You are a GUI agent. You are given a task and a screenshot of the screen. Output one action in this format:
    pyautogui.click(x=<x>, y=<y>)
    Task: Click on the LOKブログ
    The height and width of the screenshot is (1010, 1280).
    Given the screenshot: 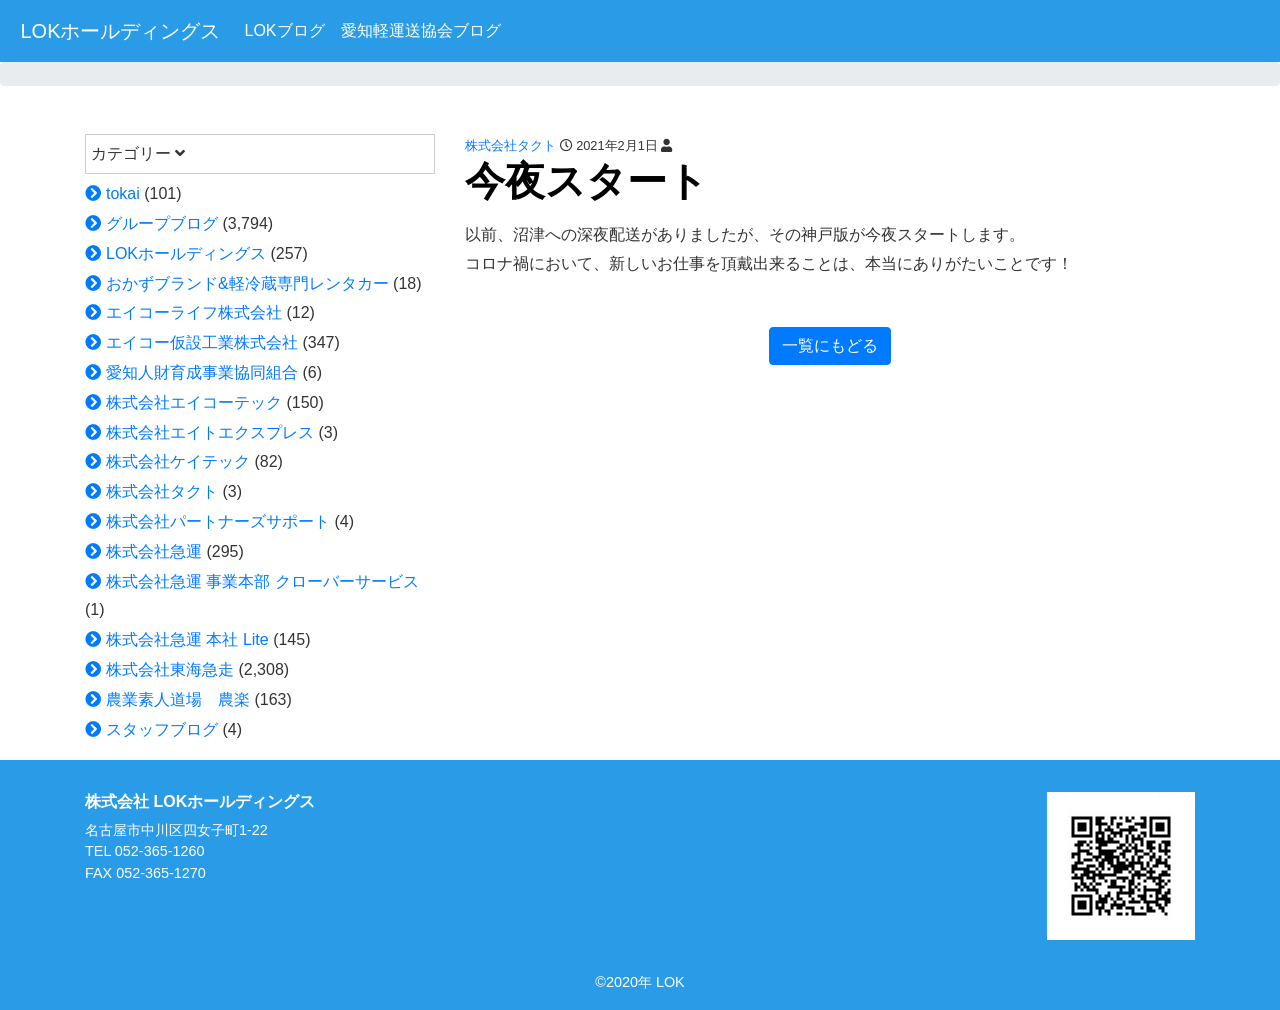 What is the action you would take?
    pyautogui.click(x=284, y=30)
    